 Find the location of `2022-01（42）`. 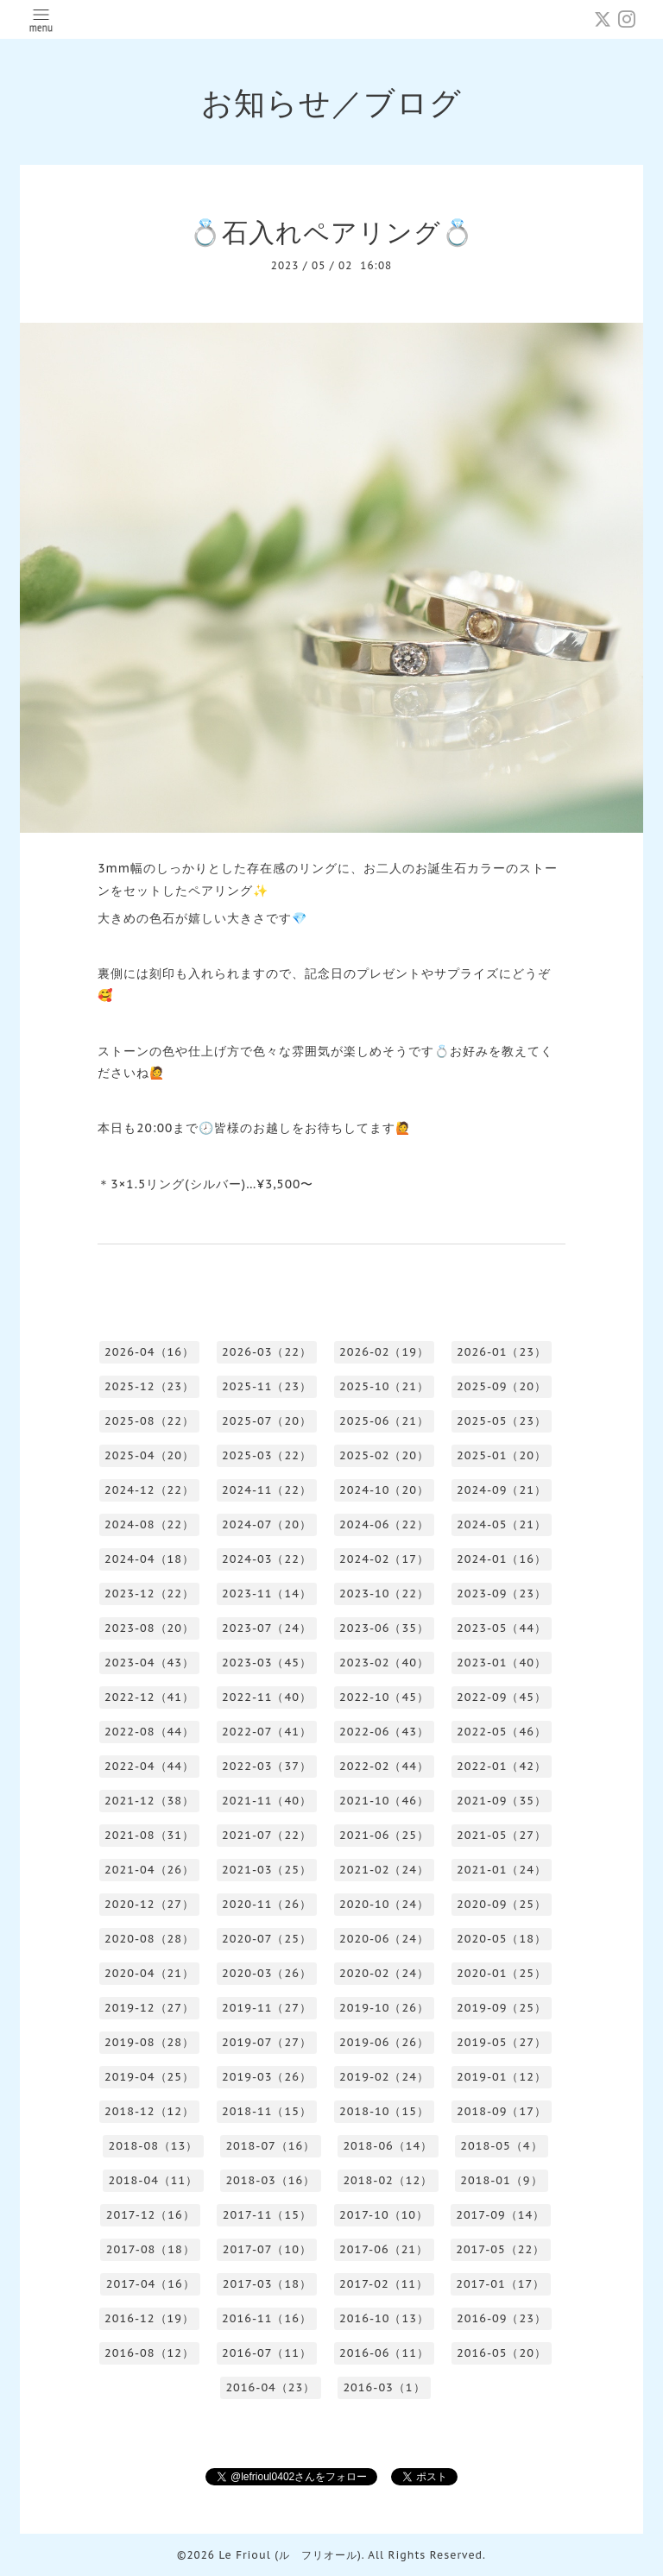

2022-01（42） is located at coordinates (501, 1766).